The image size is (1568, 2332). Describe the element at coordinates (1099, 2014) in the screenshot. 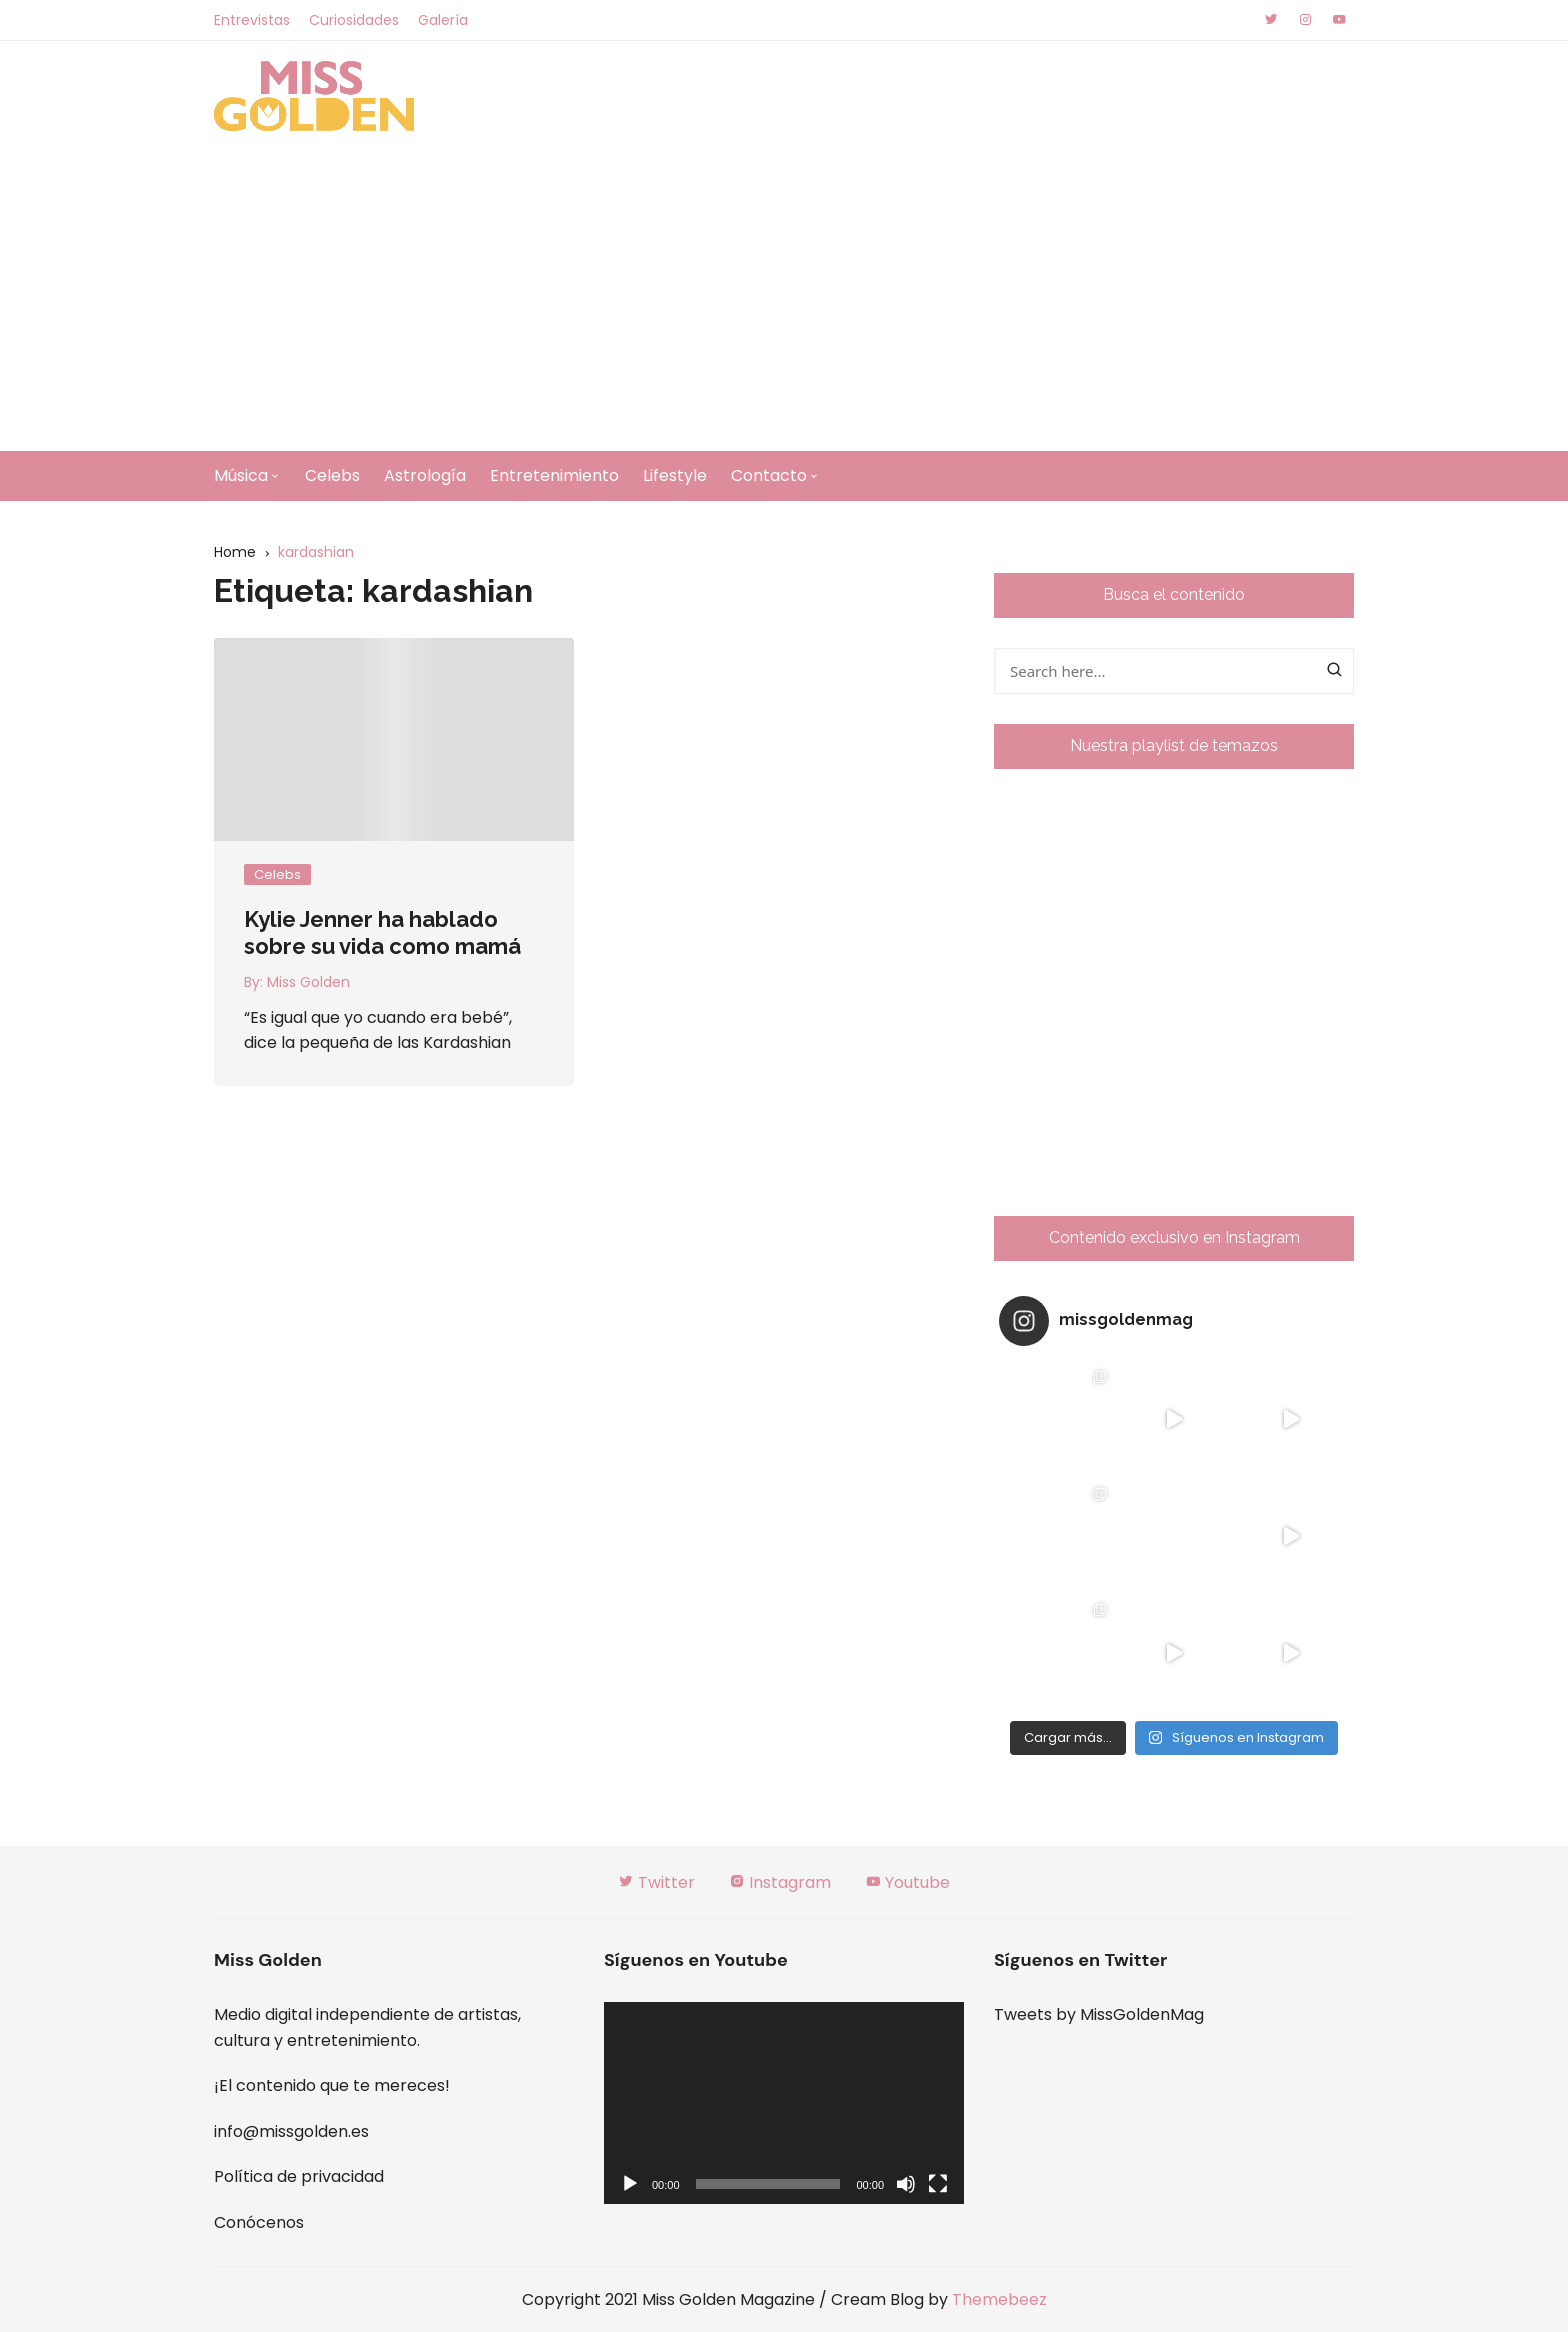

I see `Tweets by MissGoldenMag` at that location.